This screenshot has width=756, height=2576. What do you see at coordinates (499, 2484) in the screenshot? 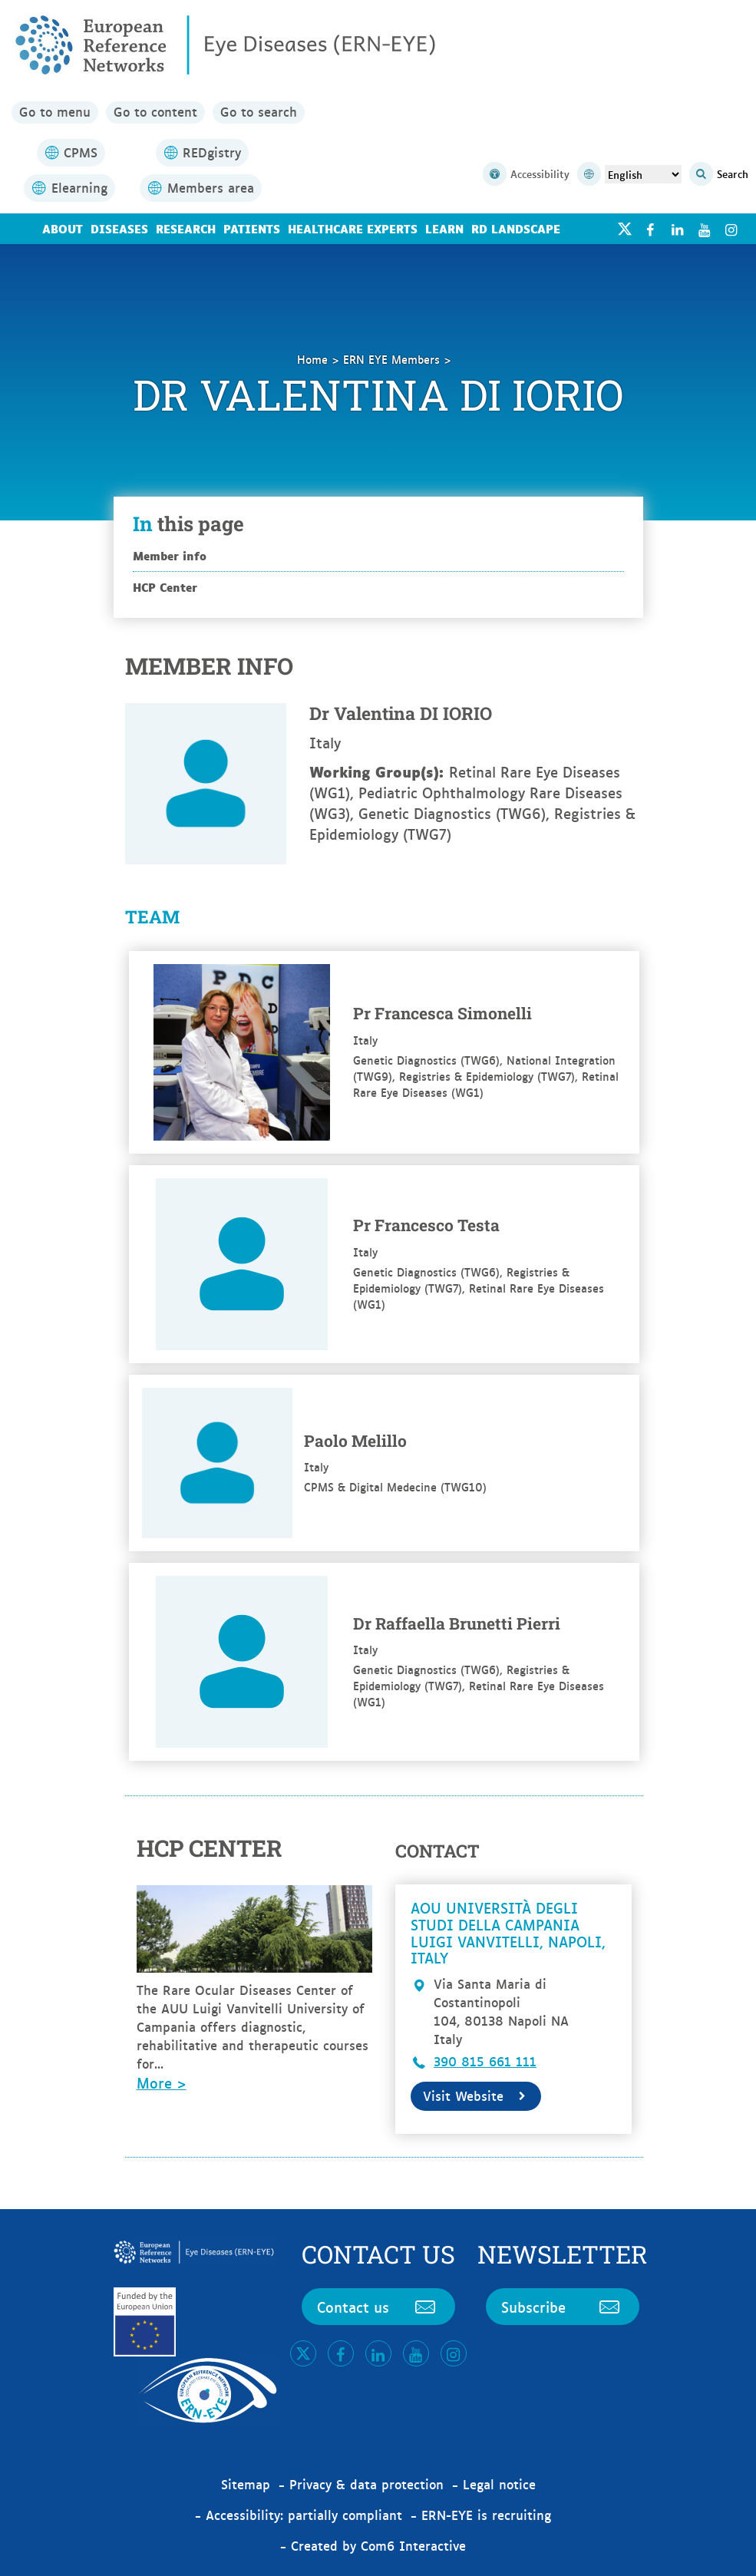
I see `Legal notice` at bounding box center [499, 2484].